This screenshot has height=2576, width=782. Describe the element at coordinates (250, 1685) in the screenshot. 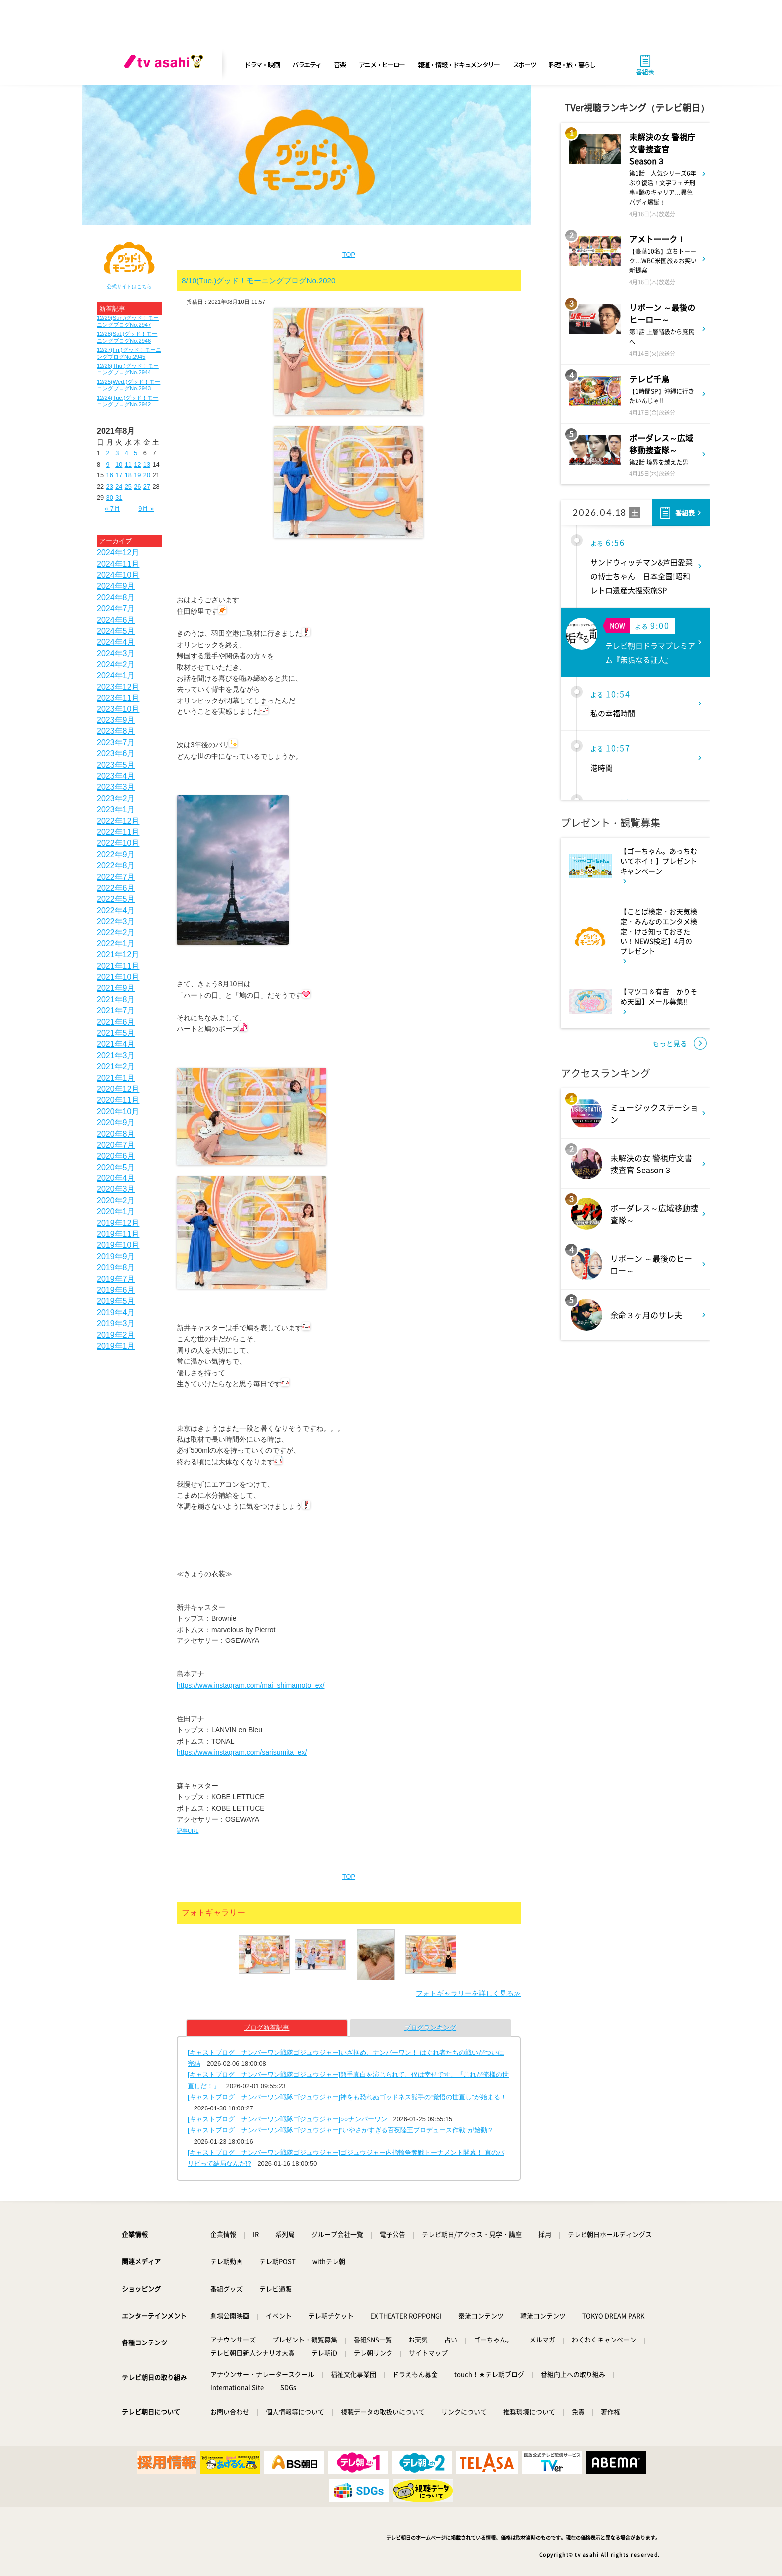

I see `https://www.instagram.com/mai_shimamoto_ex/` at that location.